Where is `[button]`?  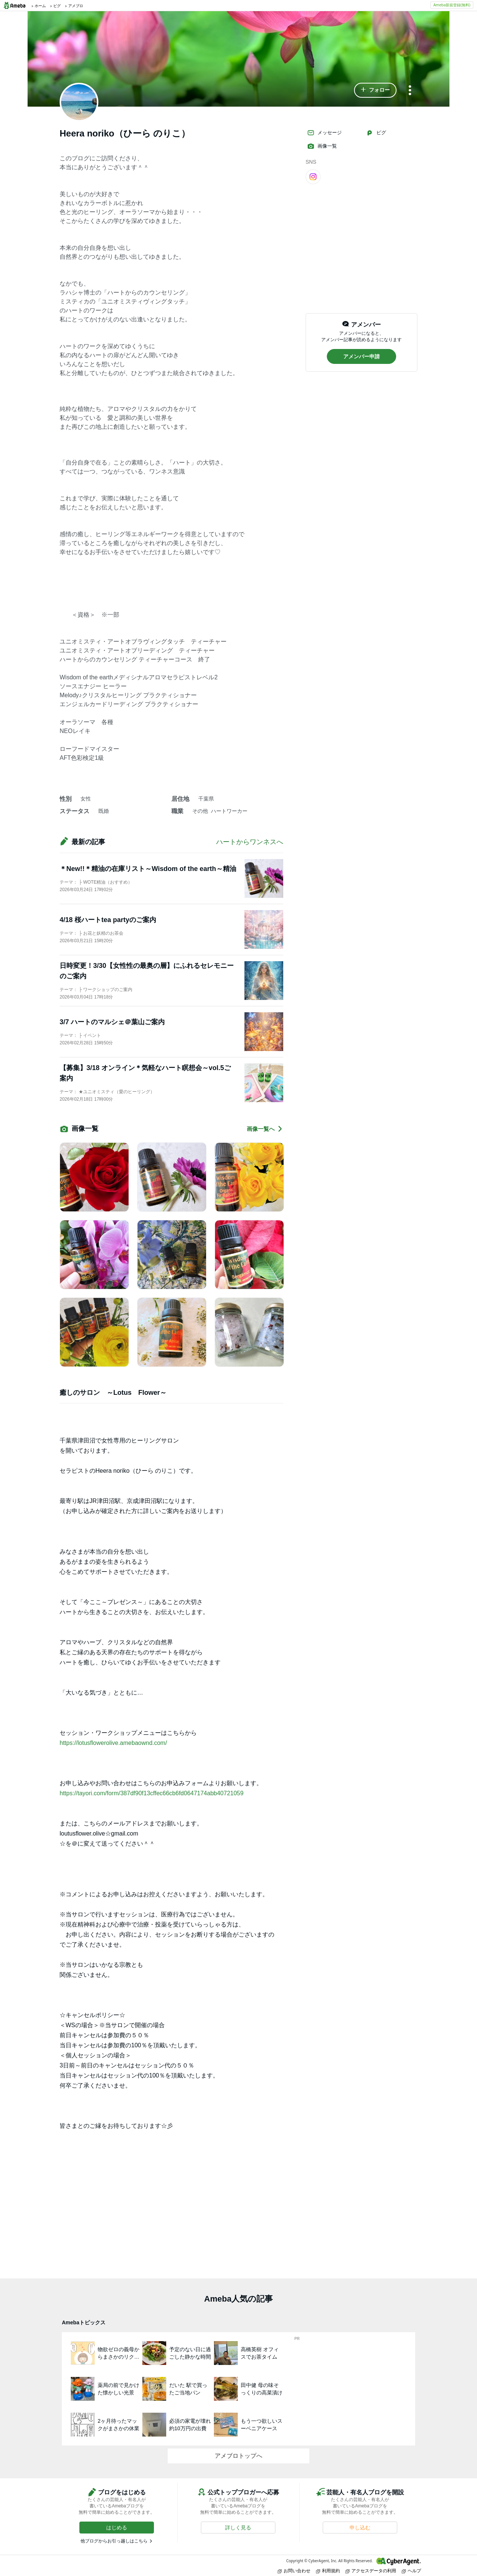 [button] is located at coordinates (375, 90).